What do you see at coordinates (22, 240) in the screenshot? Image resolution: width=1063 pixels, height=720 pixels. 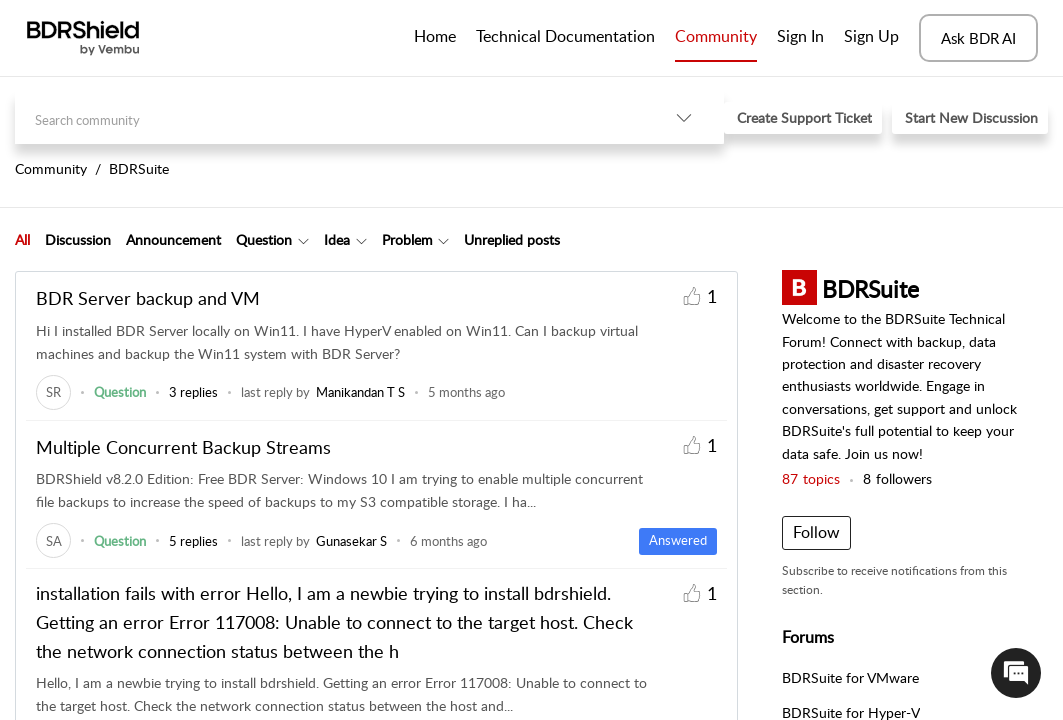 I see `[tab]` at bounding box center [22, 240].